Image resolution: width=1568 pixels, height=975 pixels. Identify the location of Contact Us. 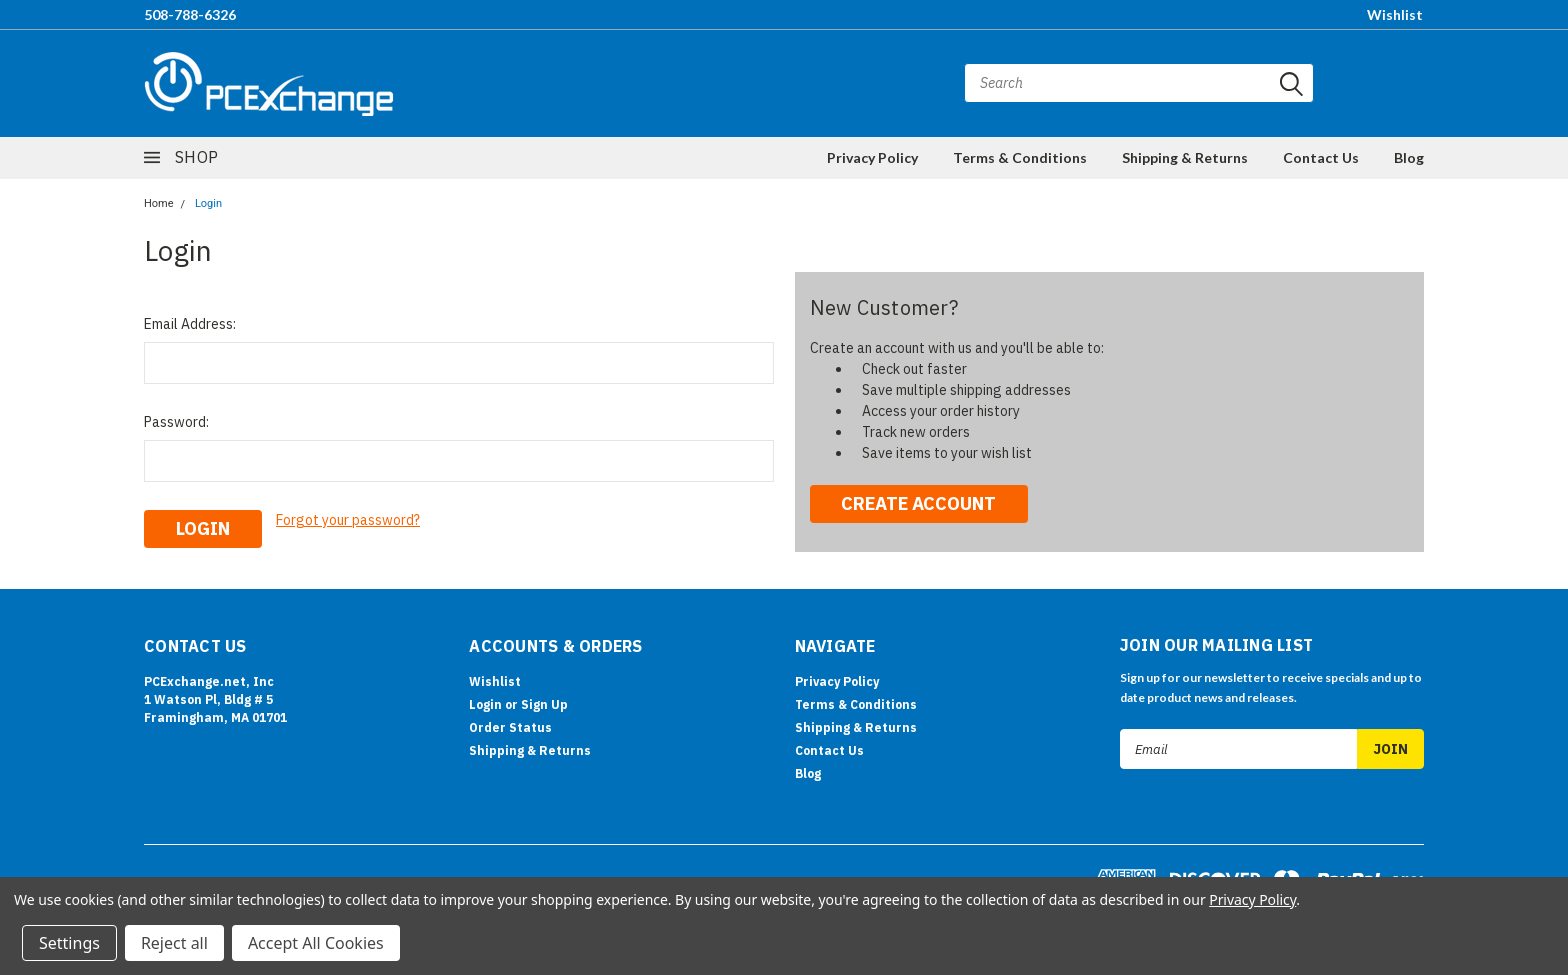
(1321, 157).